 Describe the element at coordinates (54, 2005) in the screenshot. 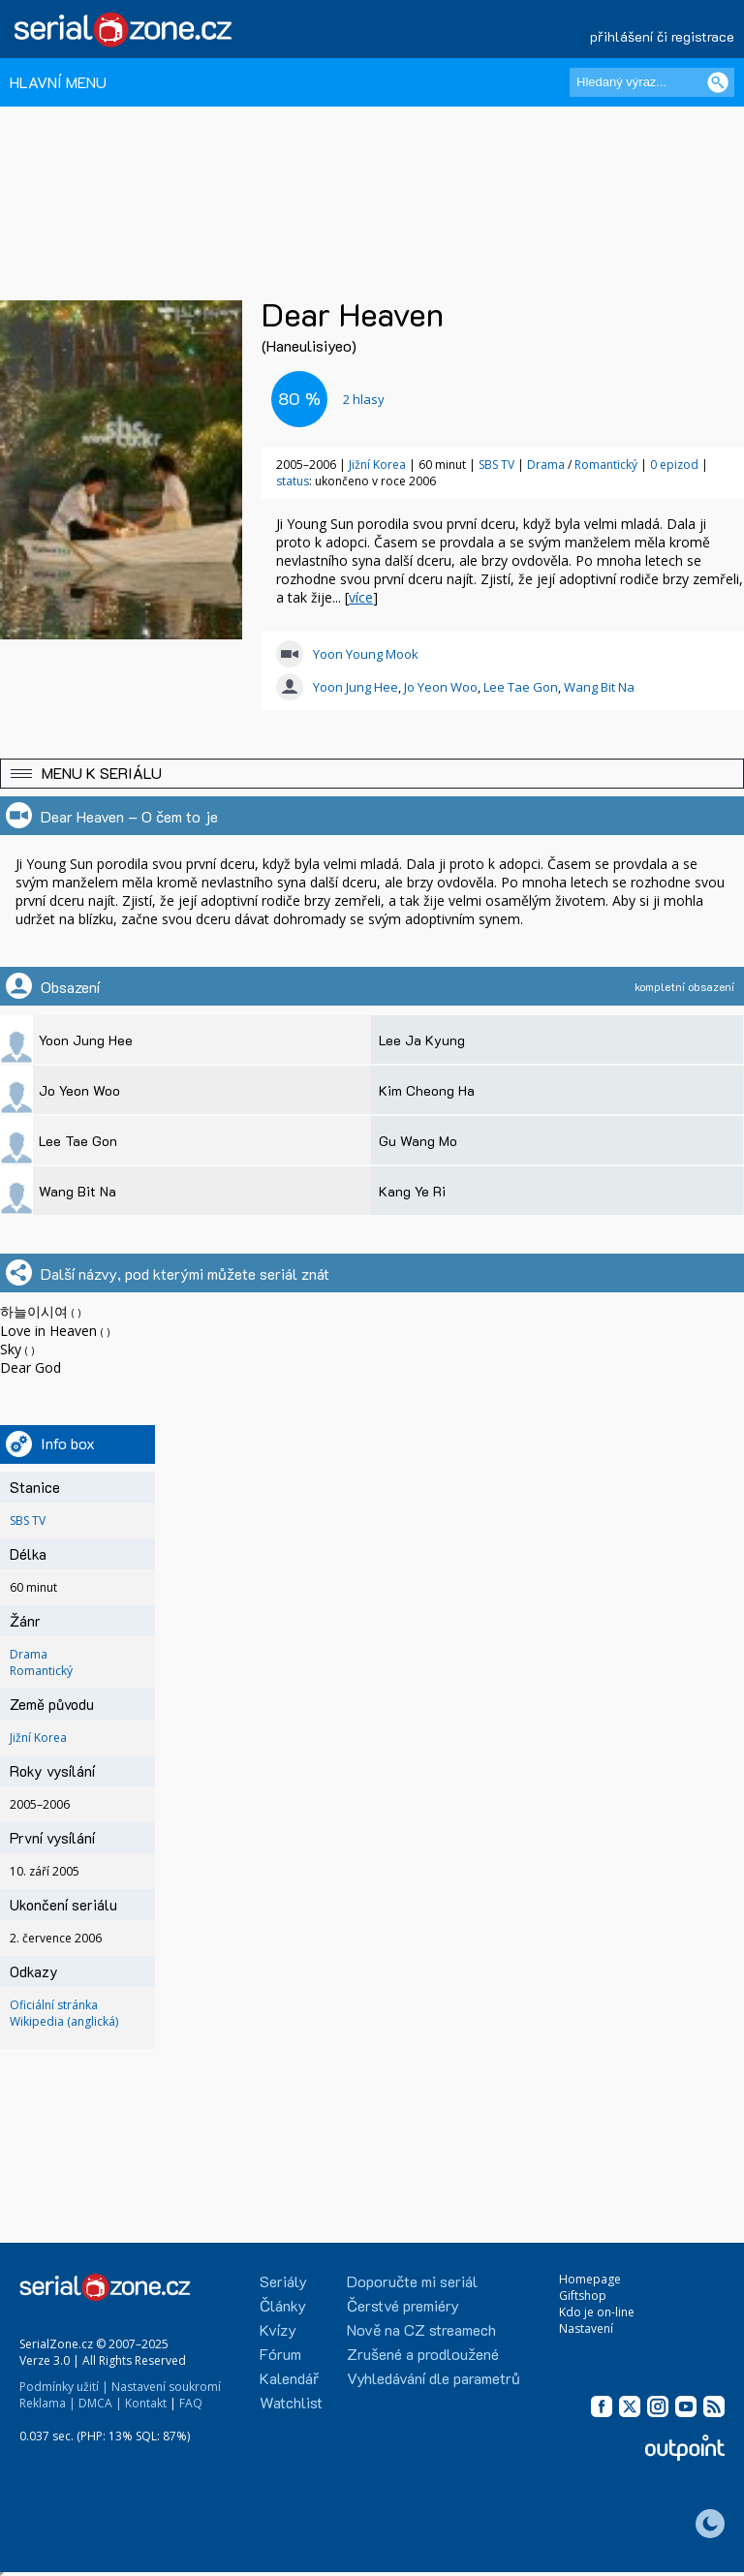

I see `Oficiální stránka` at that location.